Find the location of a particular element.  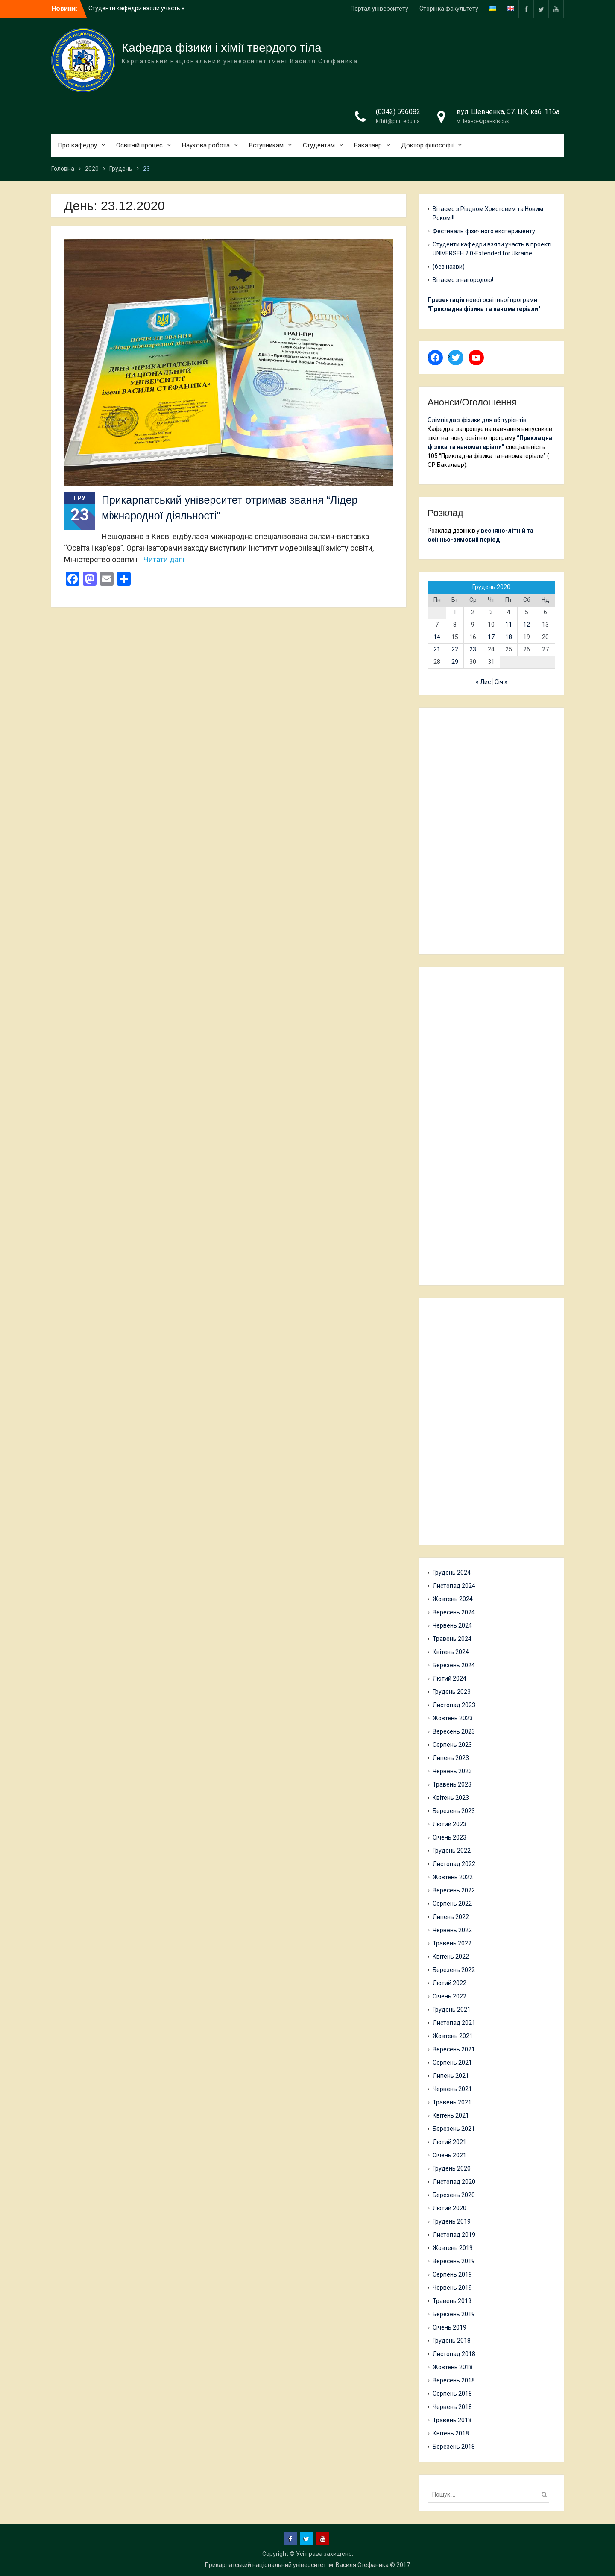

17 [Записи оприлюднені 17.12.2020] is located at coordinates (491, 637).